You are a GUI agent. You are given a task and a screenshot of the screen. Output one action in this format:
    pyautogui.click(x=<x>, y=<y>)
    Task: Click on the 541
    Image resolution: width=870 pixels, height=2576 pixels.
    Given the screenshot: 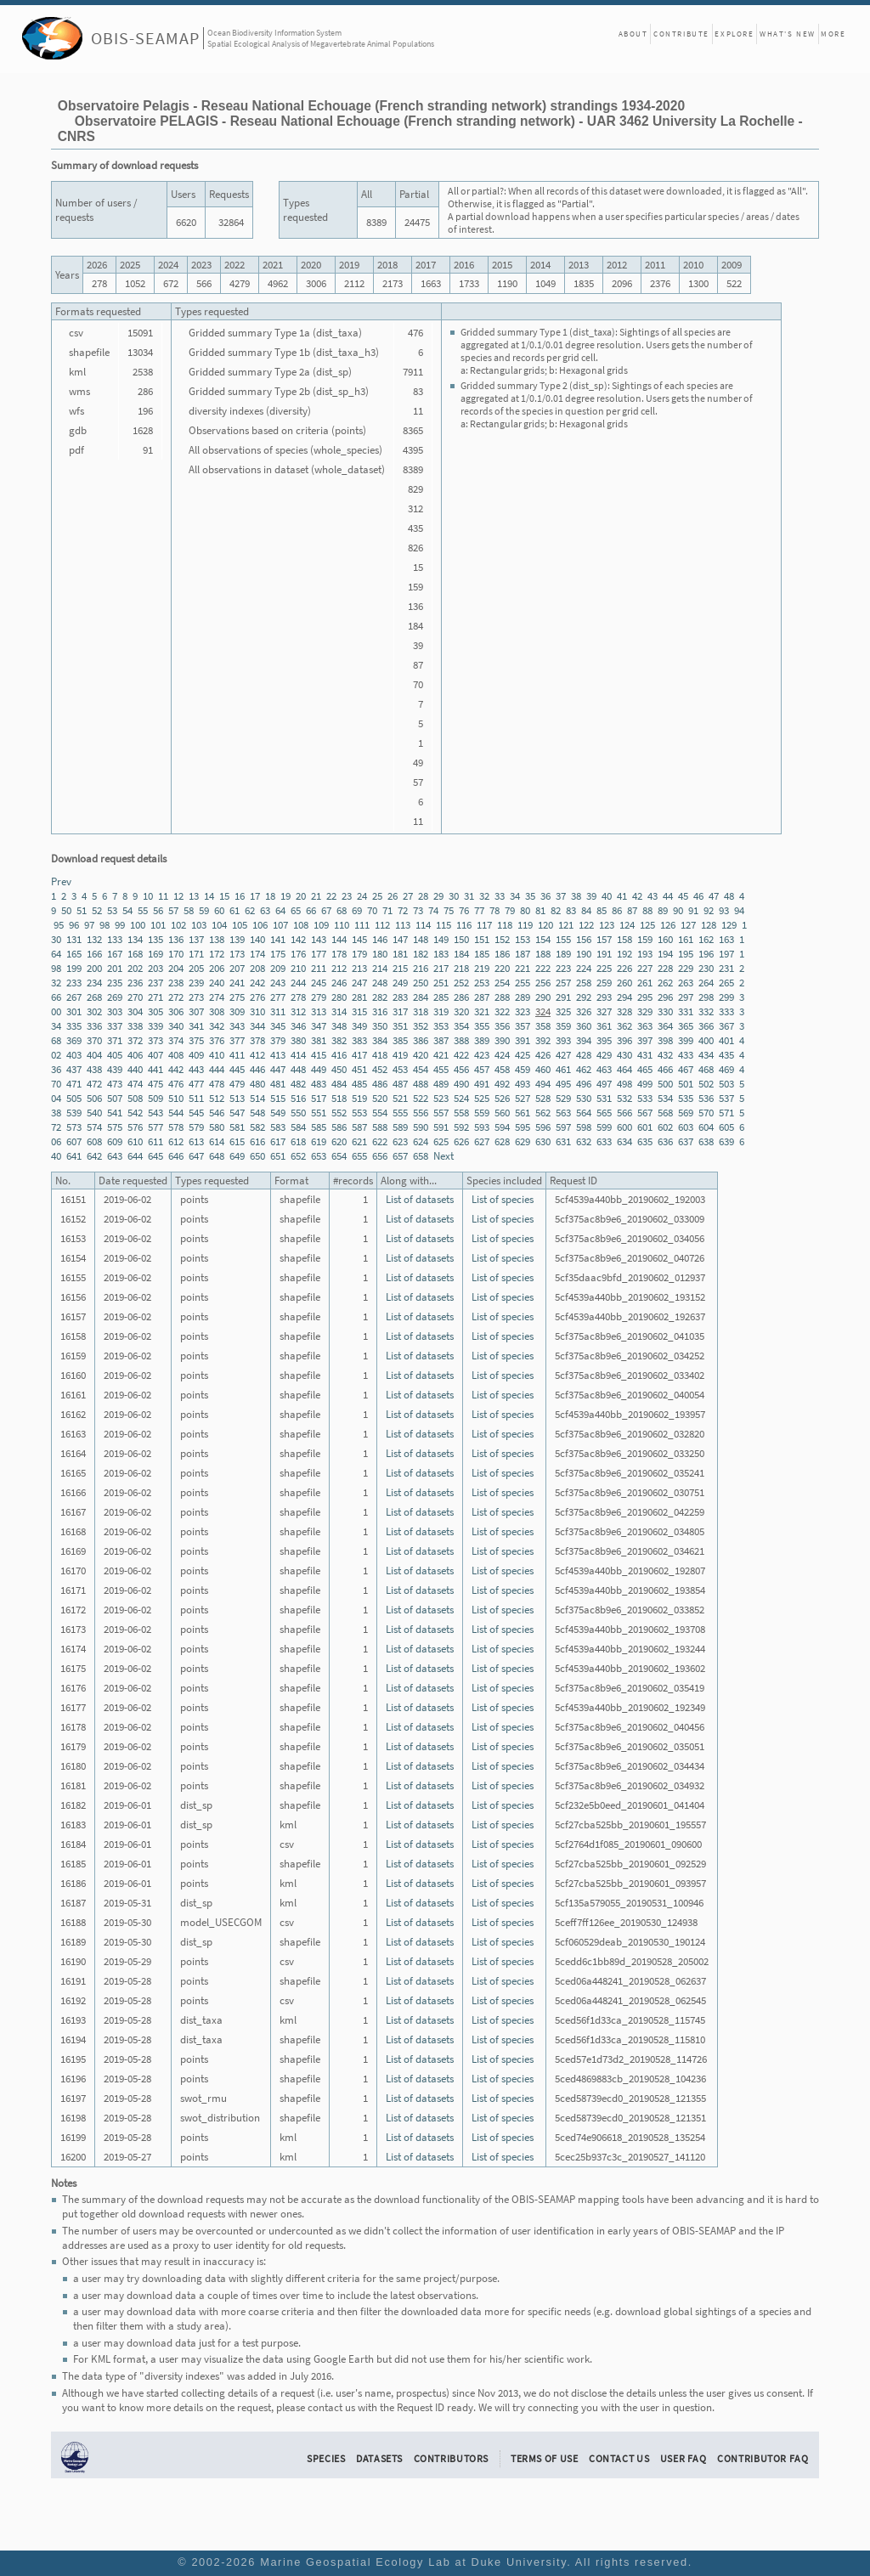 What is the action you would take?
    pyautogui.click(x=114, y=1112)
    